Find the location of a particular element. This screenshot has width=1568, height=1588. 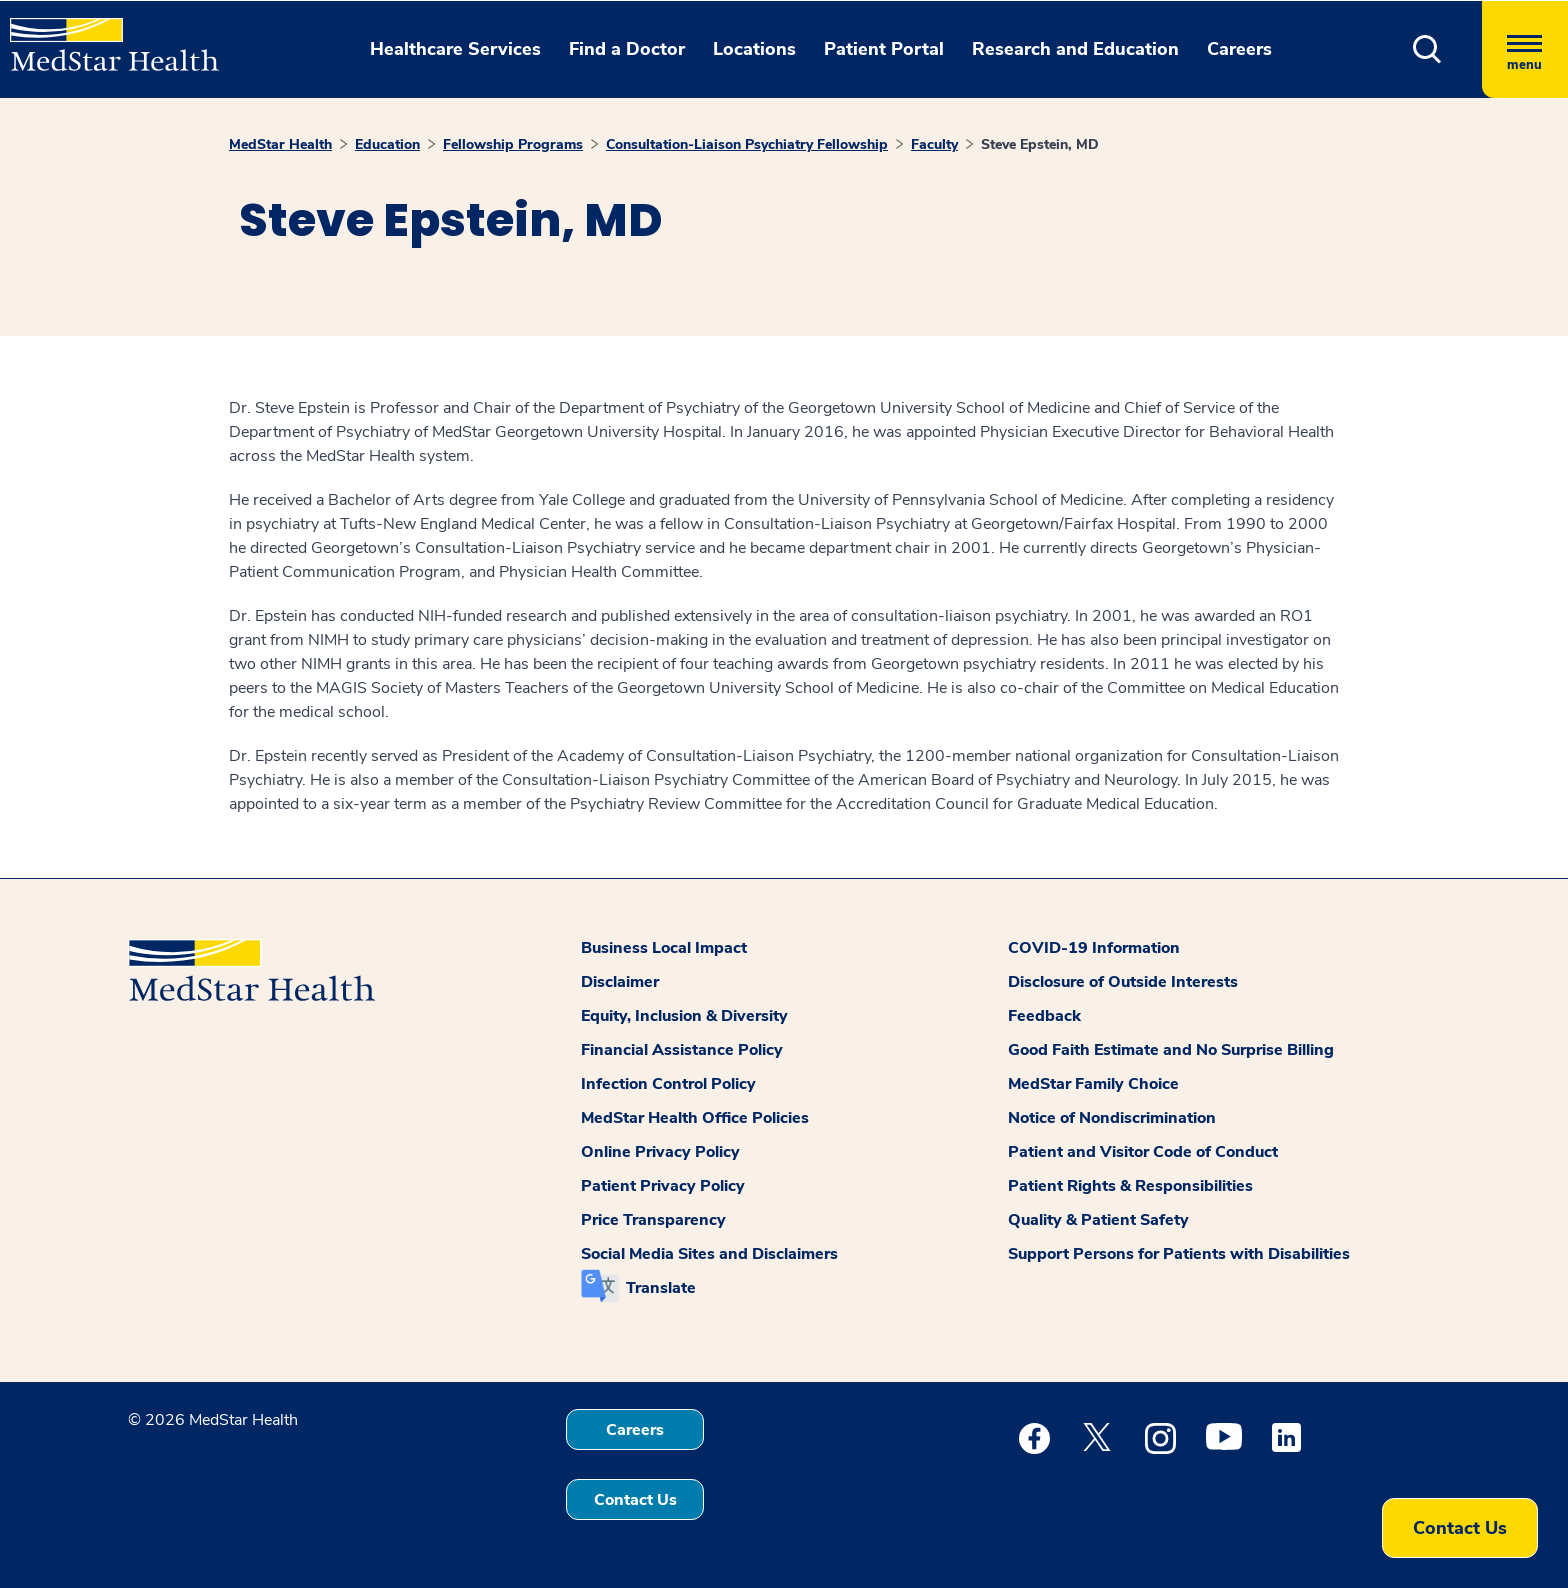

Steve Epstein, MD is located at coordinates (1040, 144).